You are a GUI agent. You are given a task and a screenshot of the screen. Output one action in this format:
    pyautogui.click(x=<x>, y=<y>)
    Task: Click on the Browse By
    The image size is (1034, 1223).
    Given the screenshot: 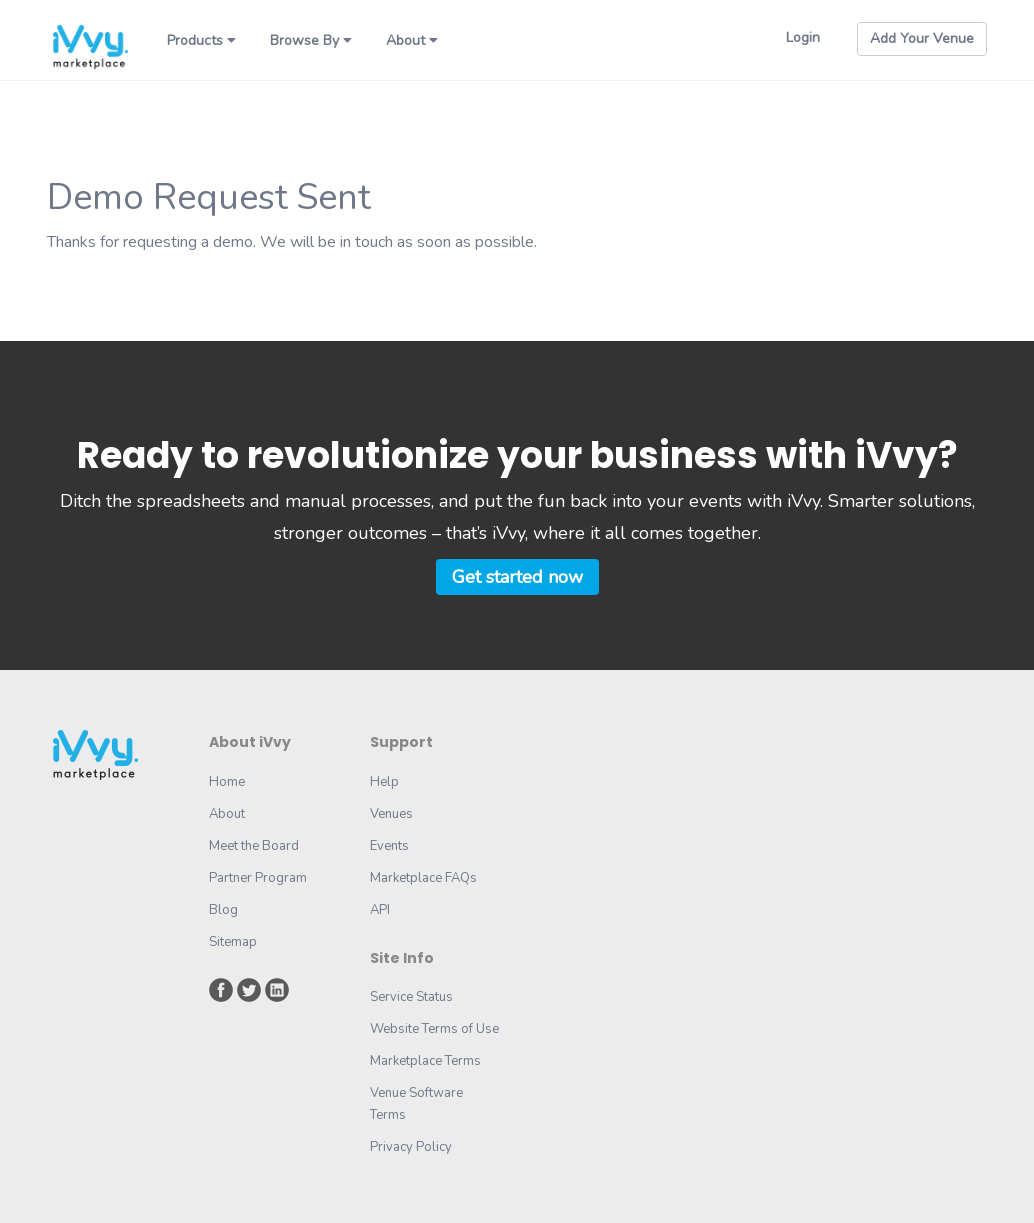 What is the action you would take?
    pyautogui.click(x=311, y=40)
    